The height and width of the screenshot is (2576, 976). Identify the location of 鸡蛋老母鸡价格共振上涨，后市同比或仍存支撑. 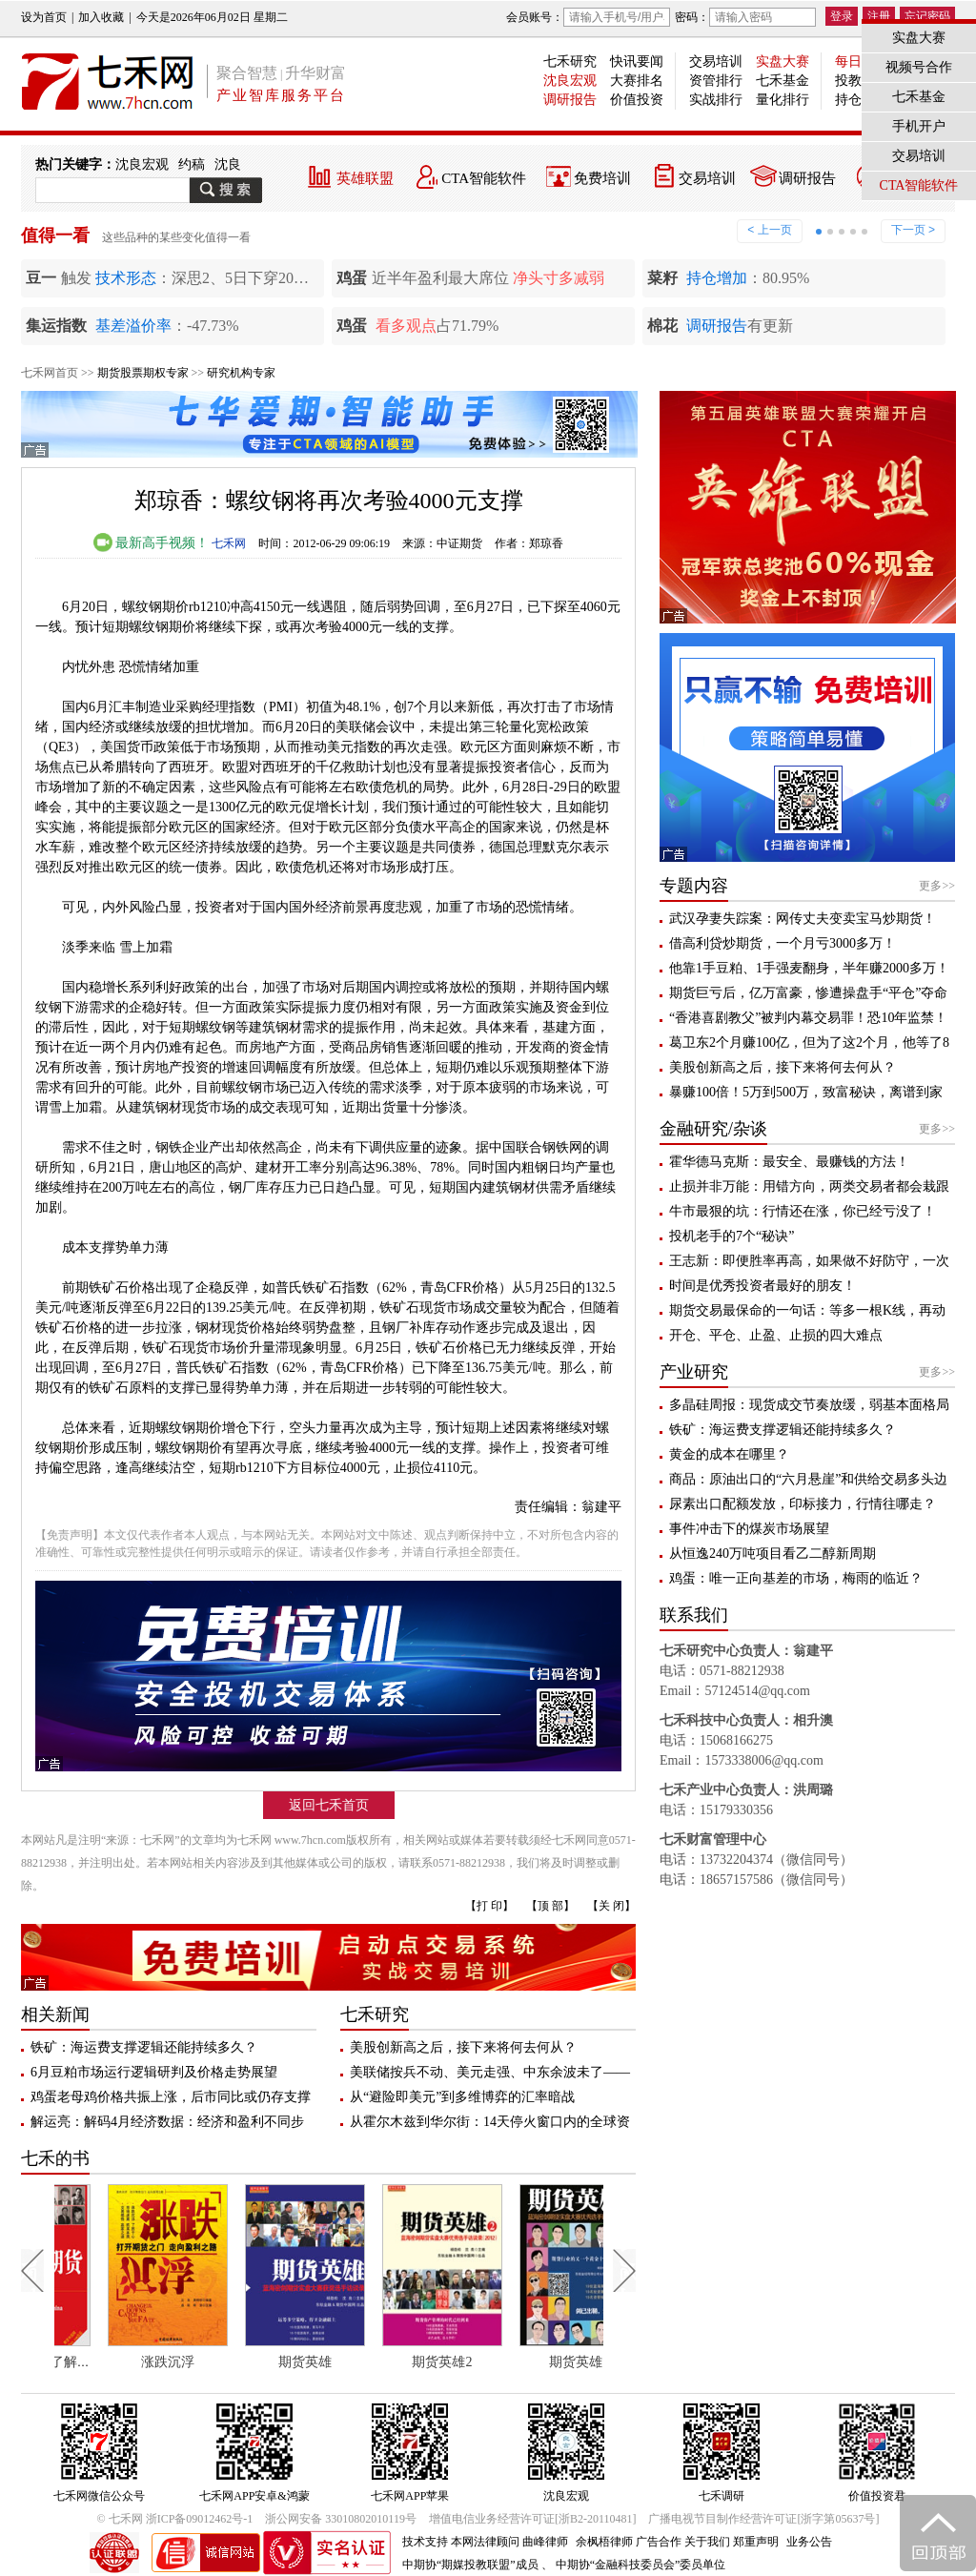
(170, 2097).